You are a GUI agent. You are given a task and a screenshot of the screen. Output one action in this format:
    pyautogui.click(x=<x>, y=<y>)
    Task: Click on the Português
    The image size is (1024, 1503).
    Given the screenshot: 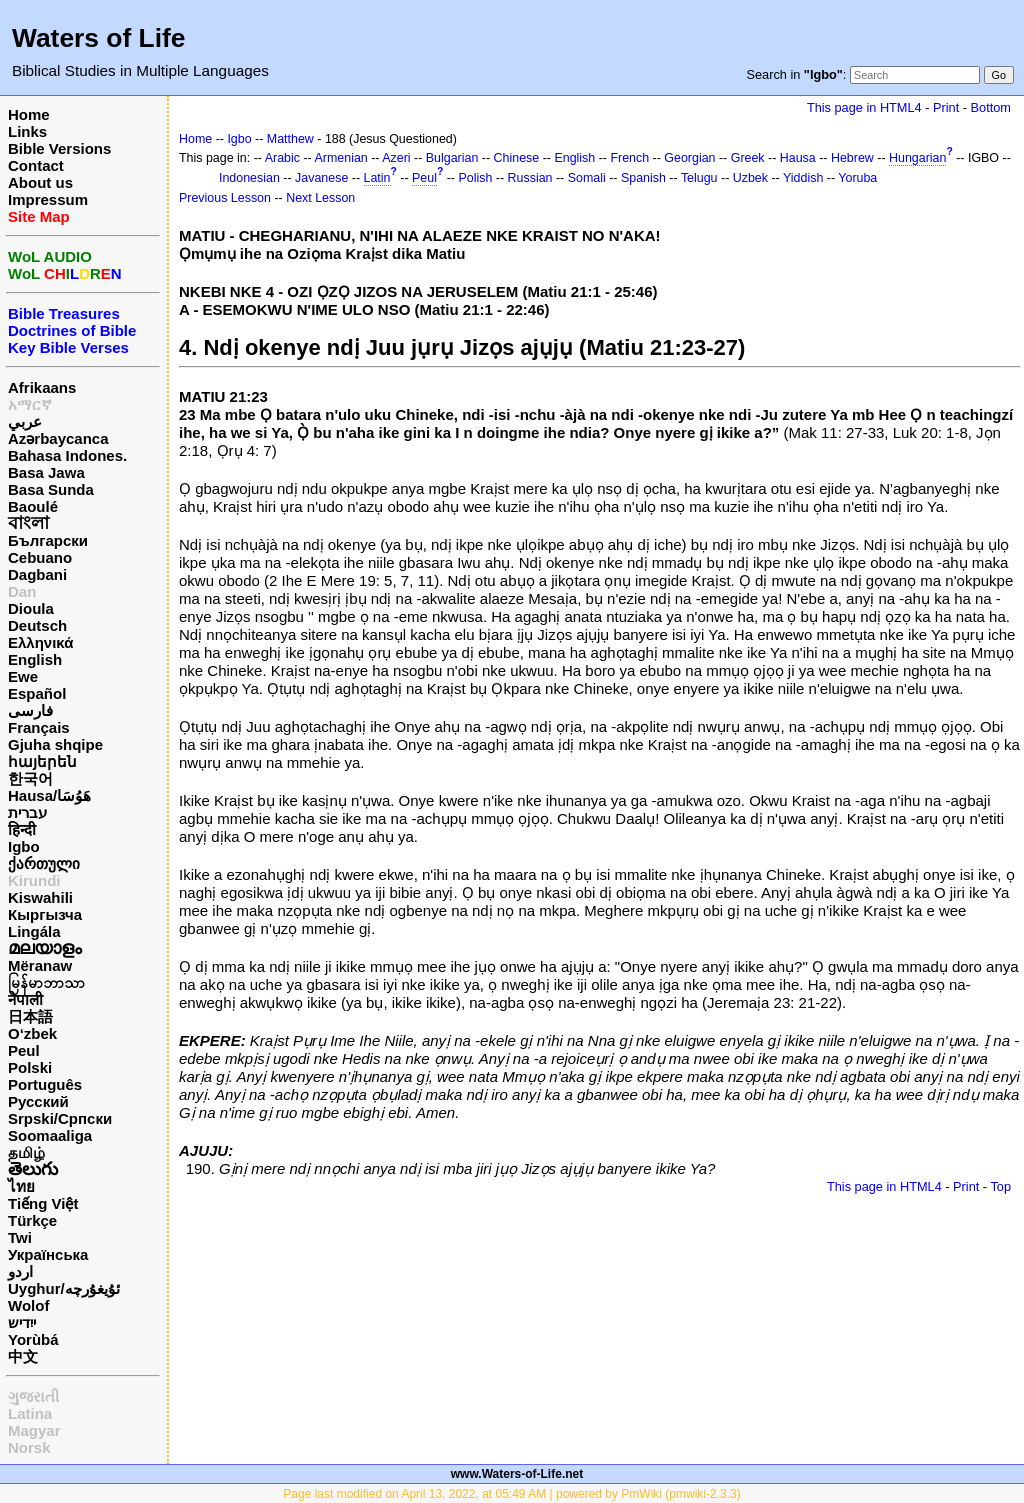 What is the action you would take?
    pyautogui.click(x=45, y=1084)
    